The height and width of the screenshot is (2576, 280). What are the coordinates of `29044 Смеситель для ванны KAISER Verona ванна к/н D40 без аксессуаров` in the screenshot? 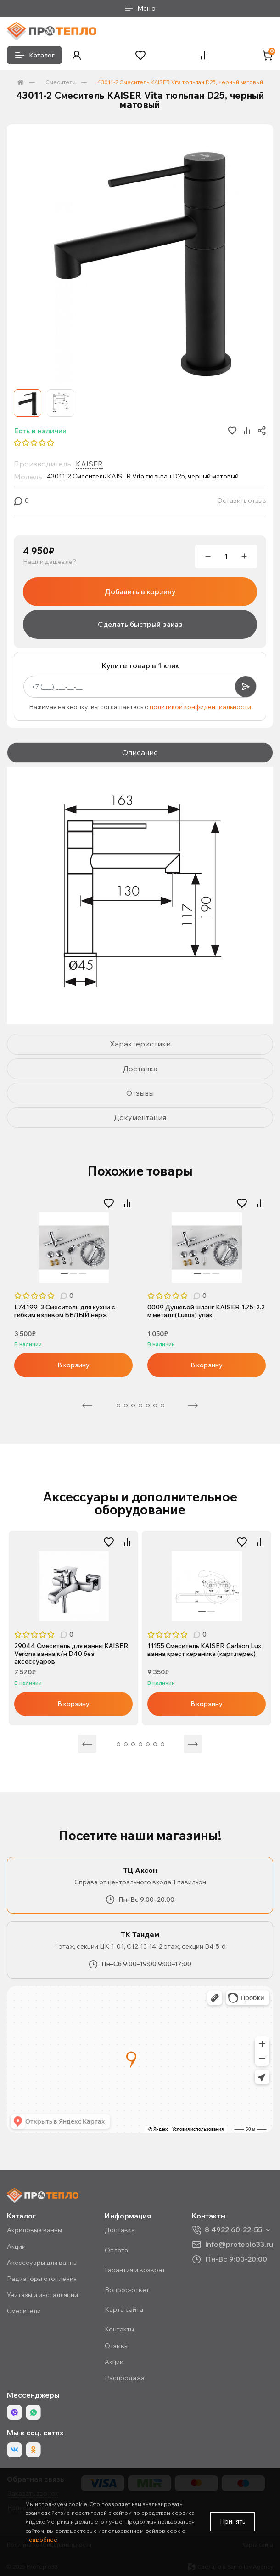 It's located at (71, 1653).